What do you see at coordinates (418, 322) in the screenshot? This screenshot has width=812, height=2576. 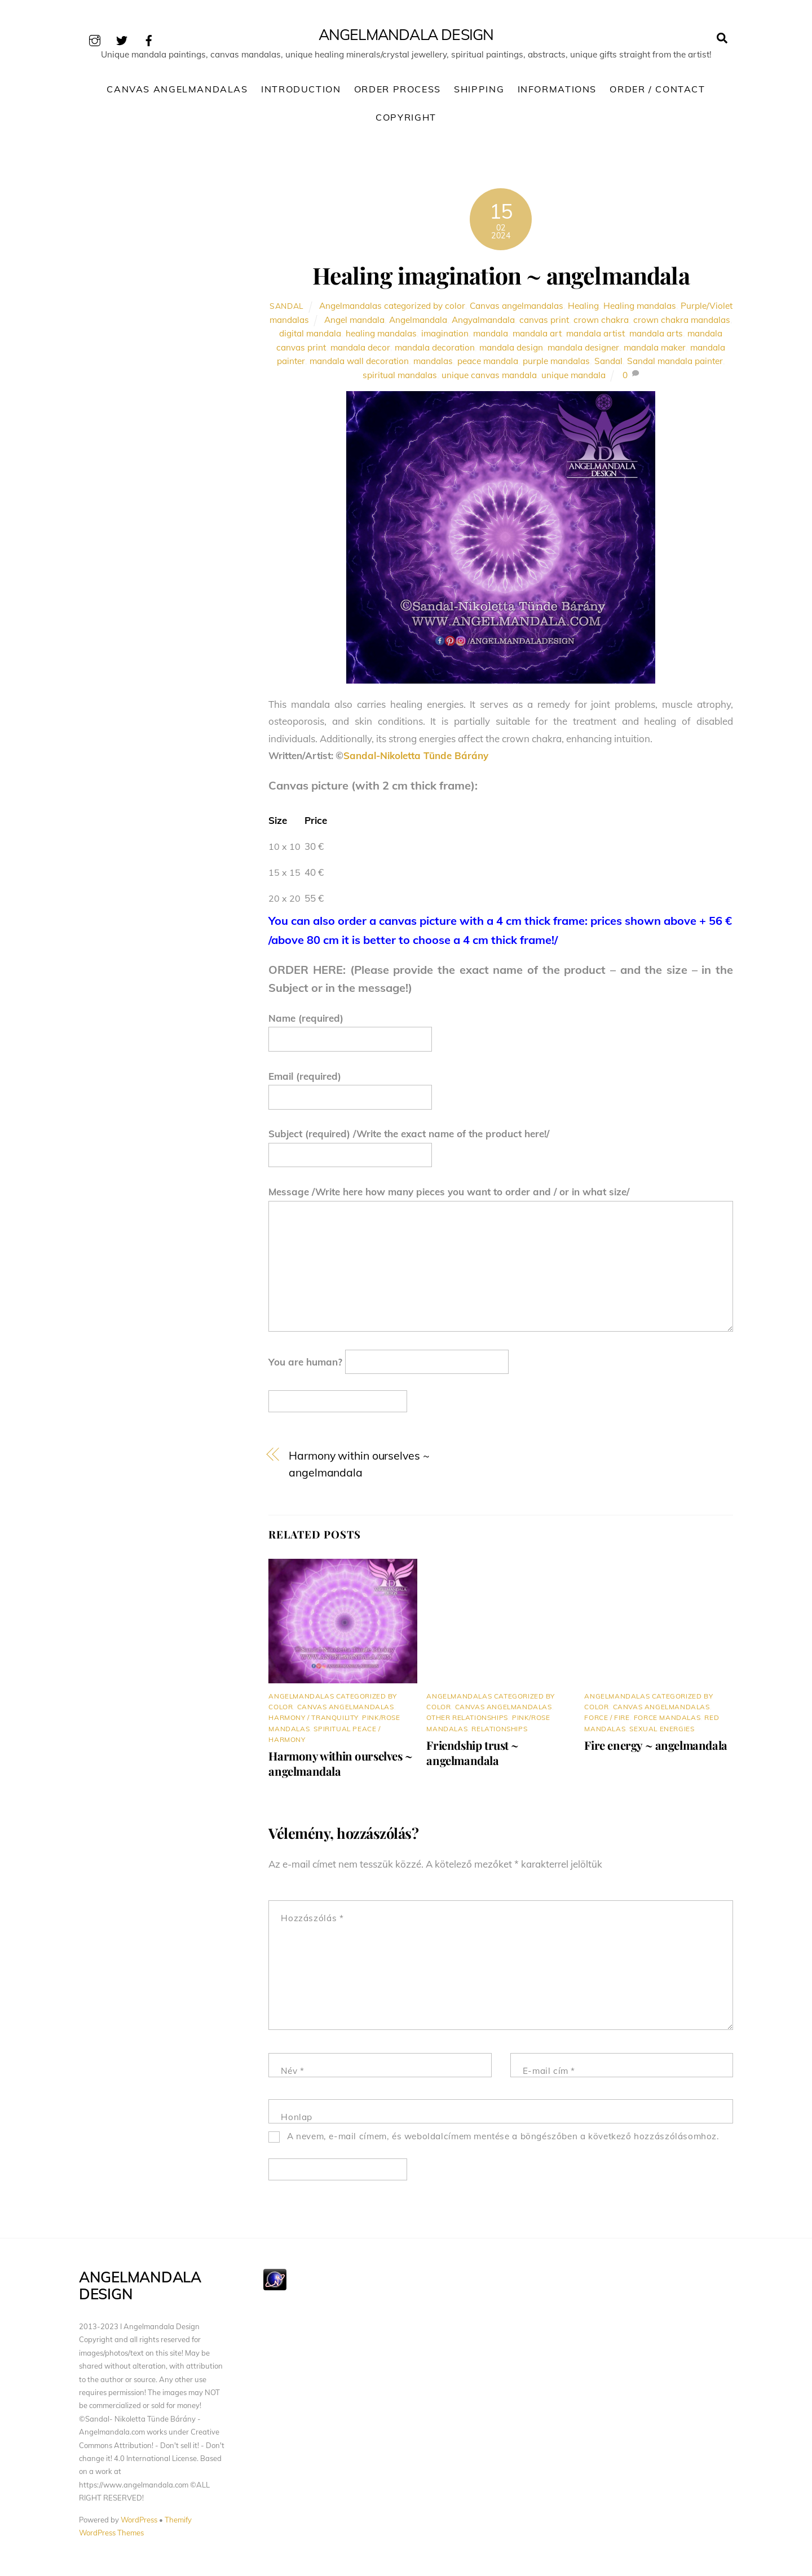 I see `Angelmandala` at bounding box center [418, 322].